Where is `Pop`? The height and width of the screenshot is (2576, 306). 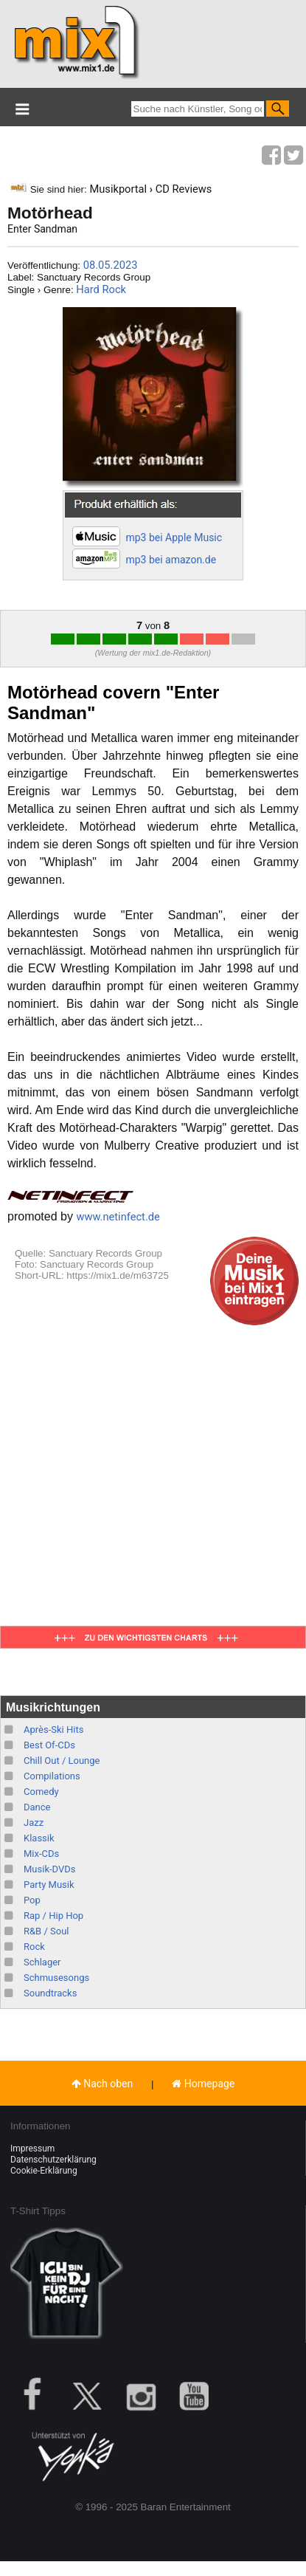
Pop is located at coordinates (32, 1900).